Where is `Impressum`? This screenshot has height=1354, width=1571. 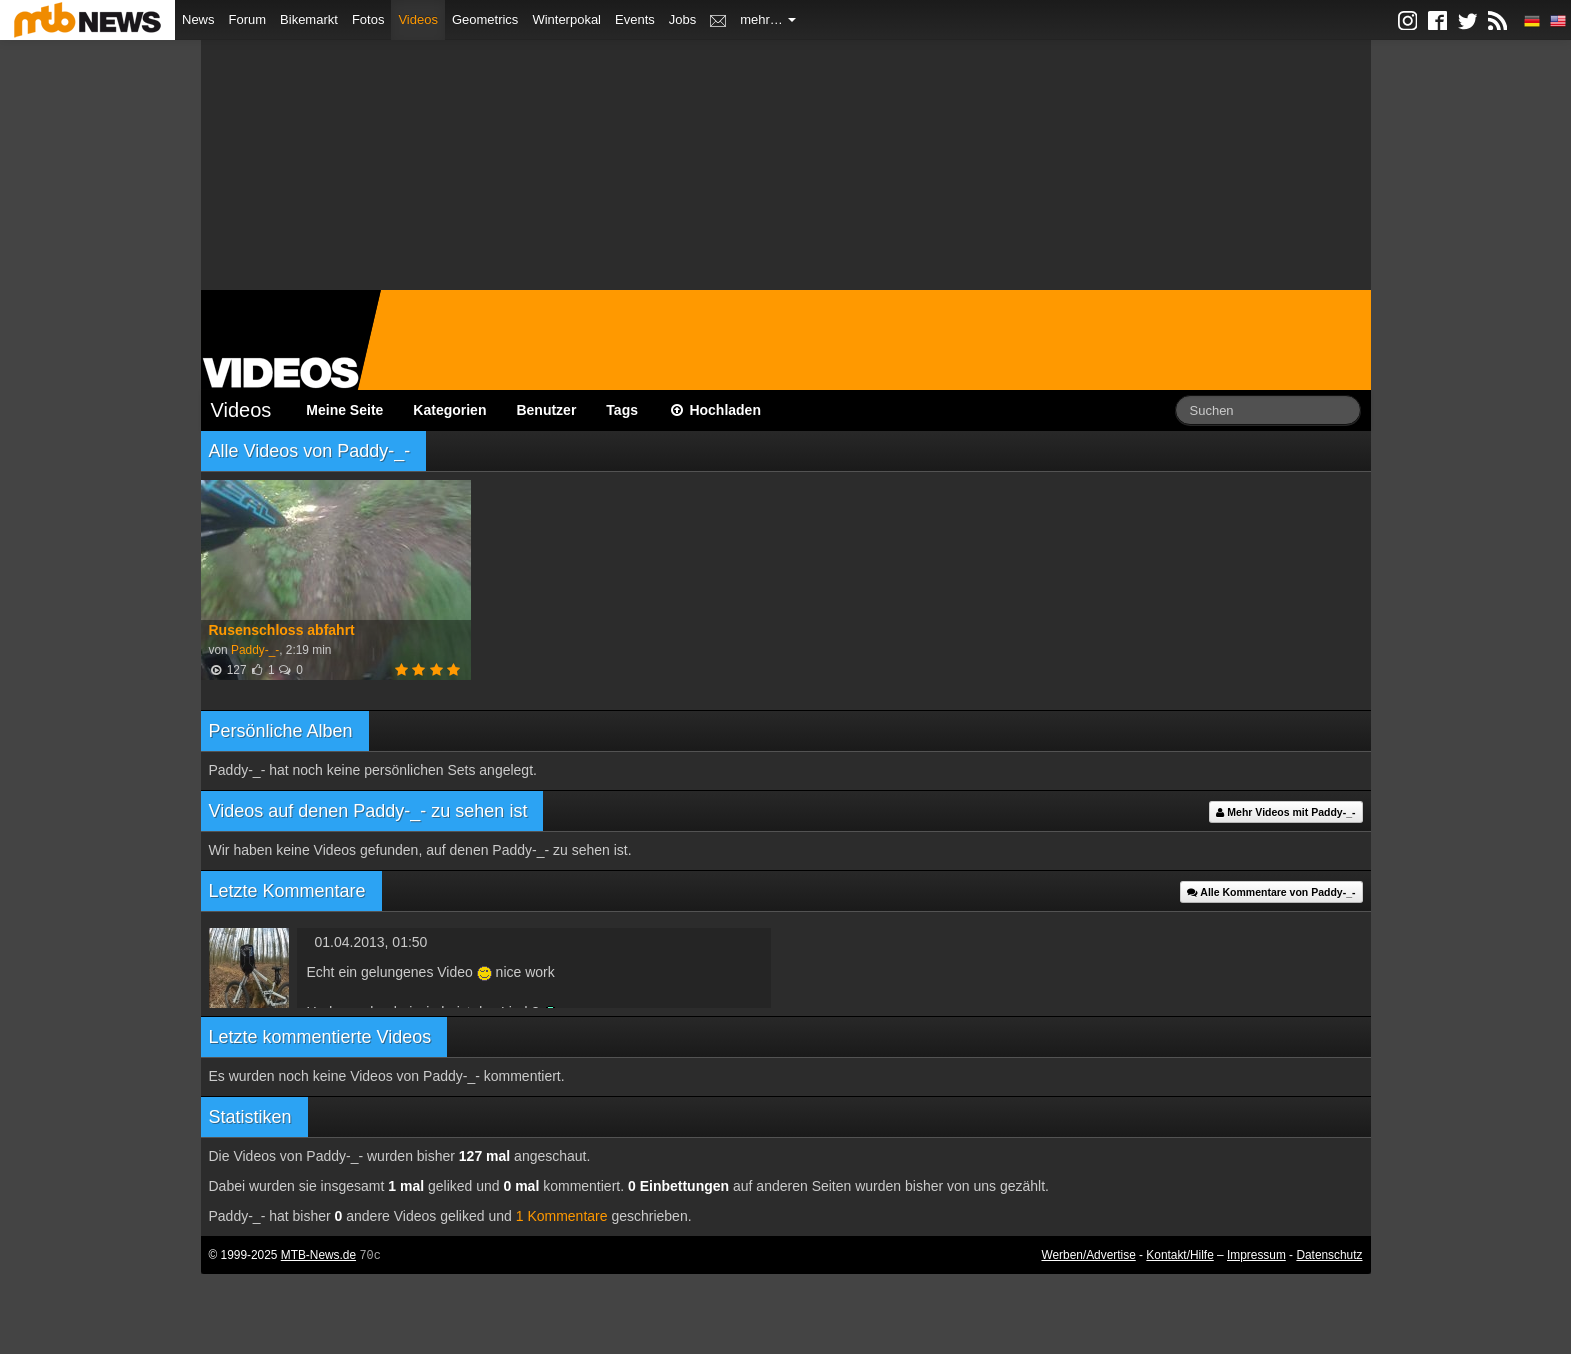 Impressum is located at coordinates (1256, 1255).